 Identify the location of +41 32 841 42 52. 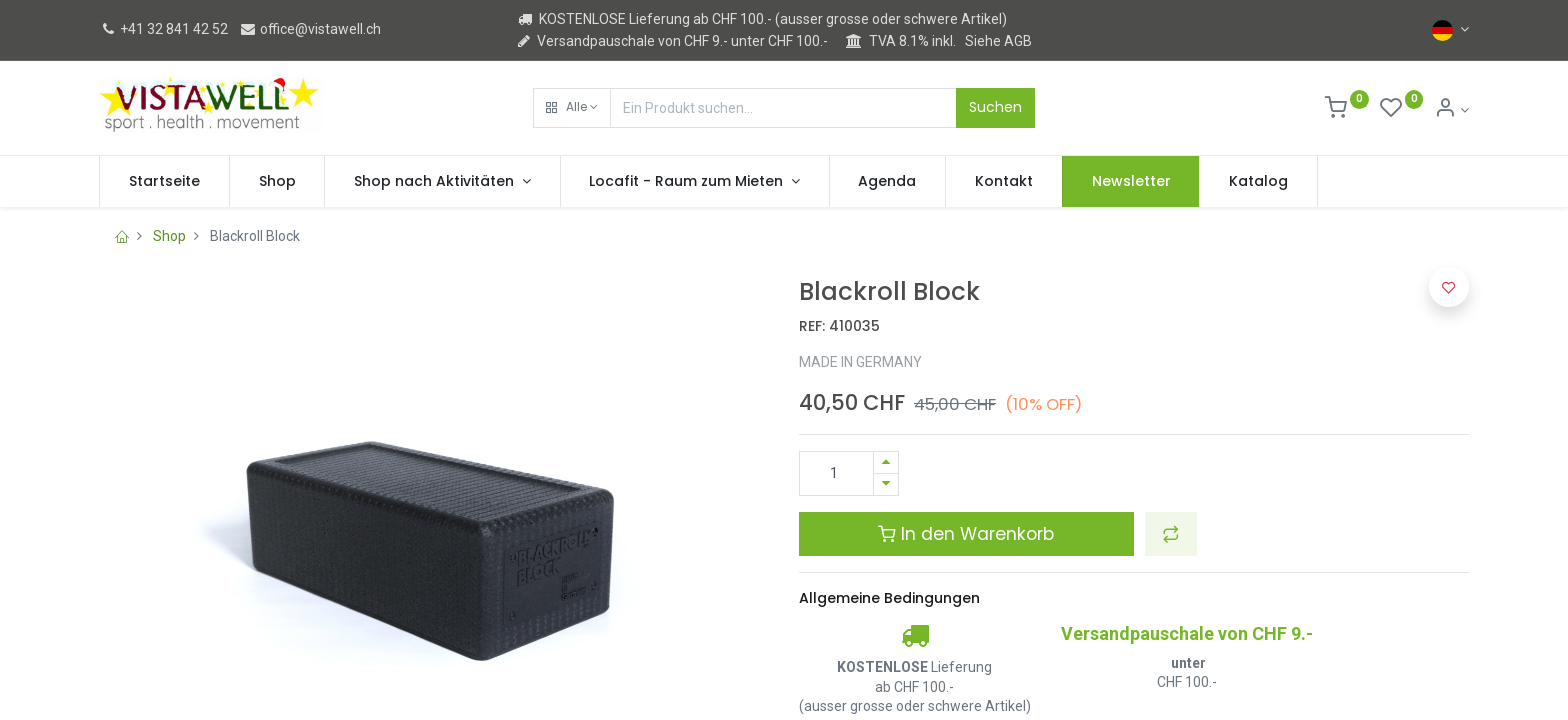
(163, 29).